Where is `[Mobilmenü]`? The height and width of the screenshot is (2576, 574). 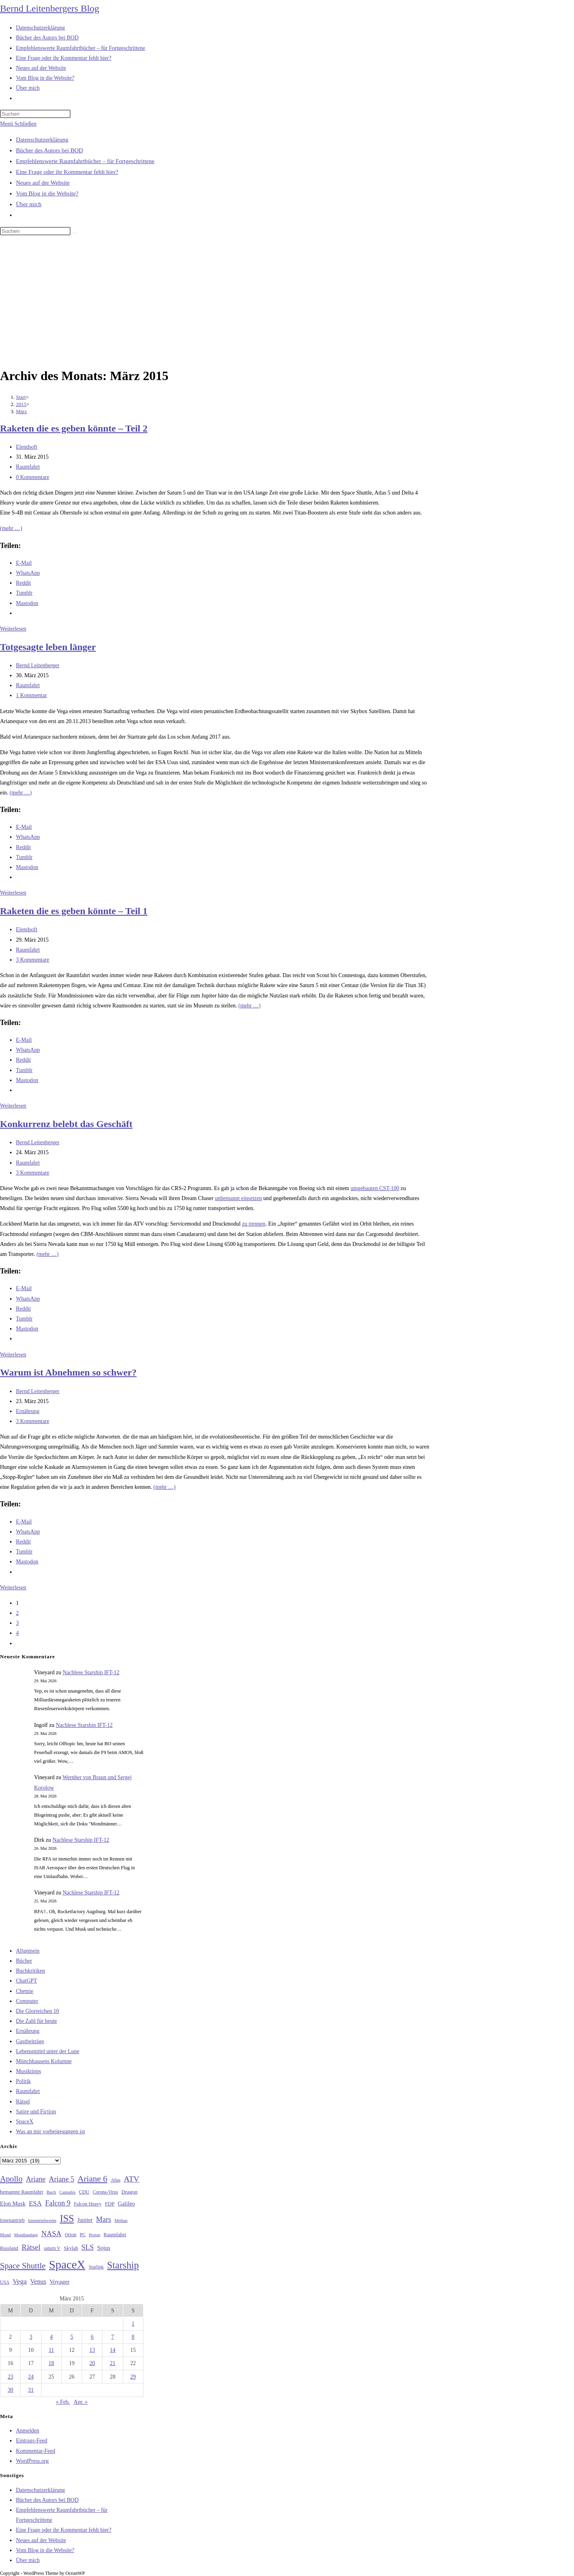
[Mobilmenü] is located at coordinates (18, 124).